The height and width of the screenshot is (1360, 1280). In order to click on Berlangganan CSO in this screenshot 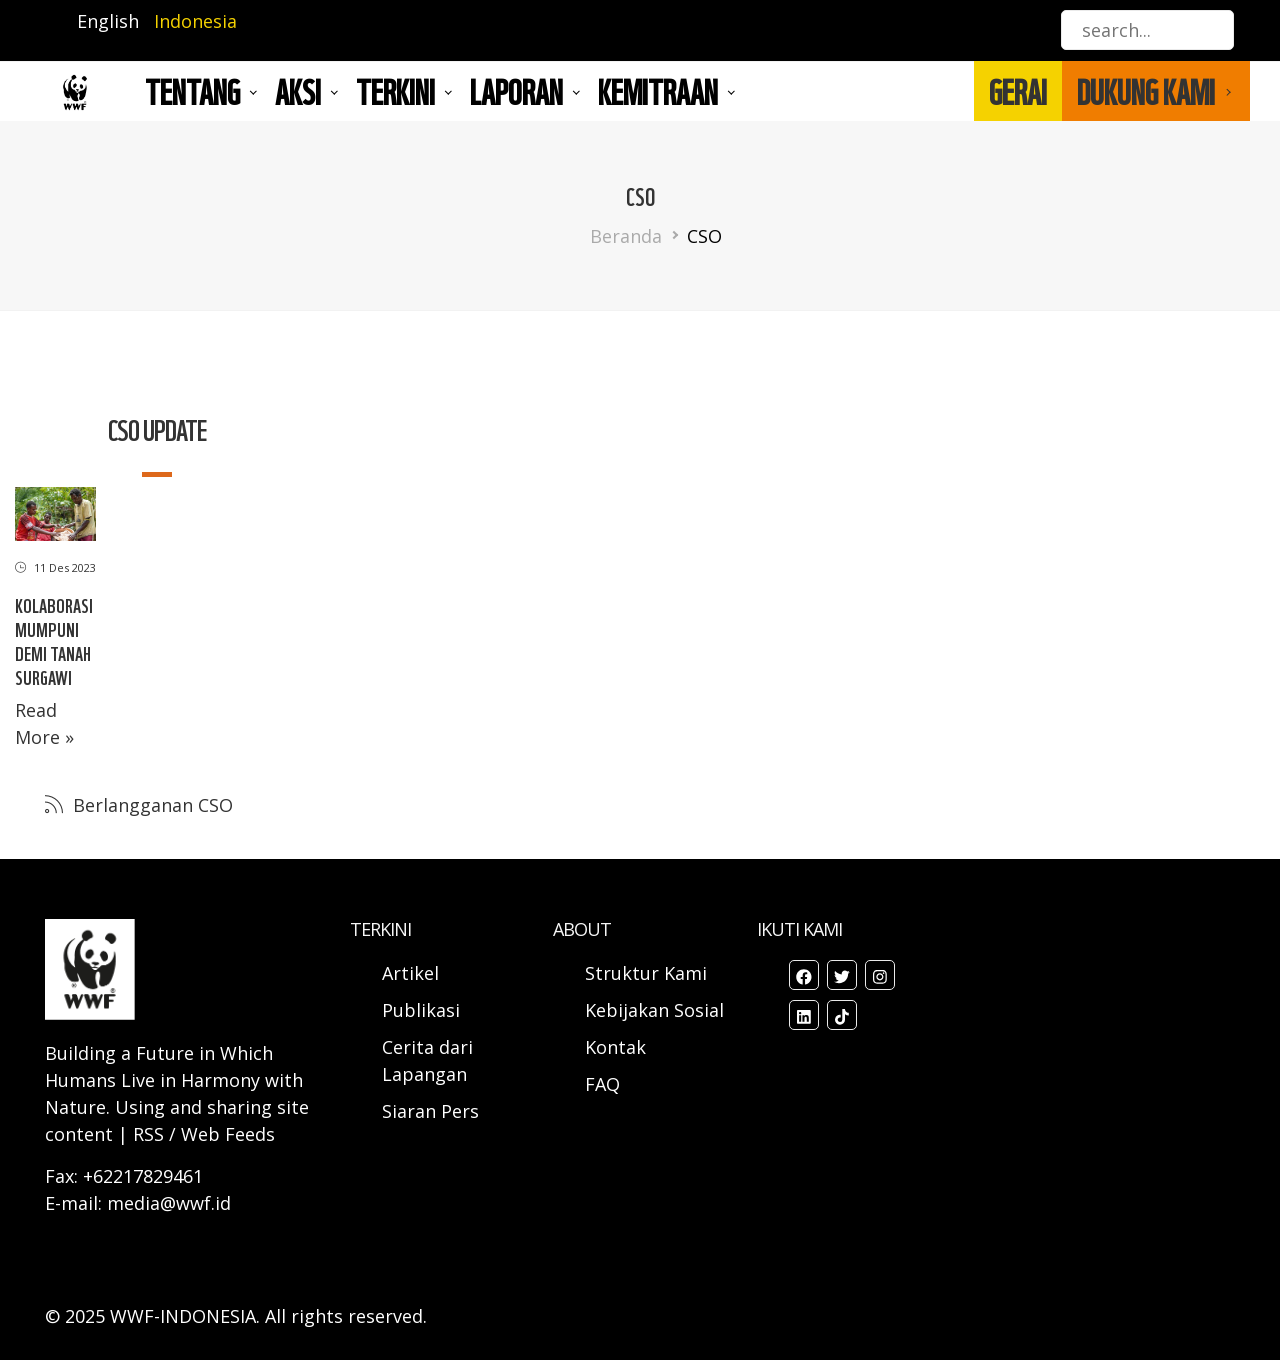, I will do `click(150, 805)`.